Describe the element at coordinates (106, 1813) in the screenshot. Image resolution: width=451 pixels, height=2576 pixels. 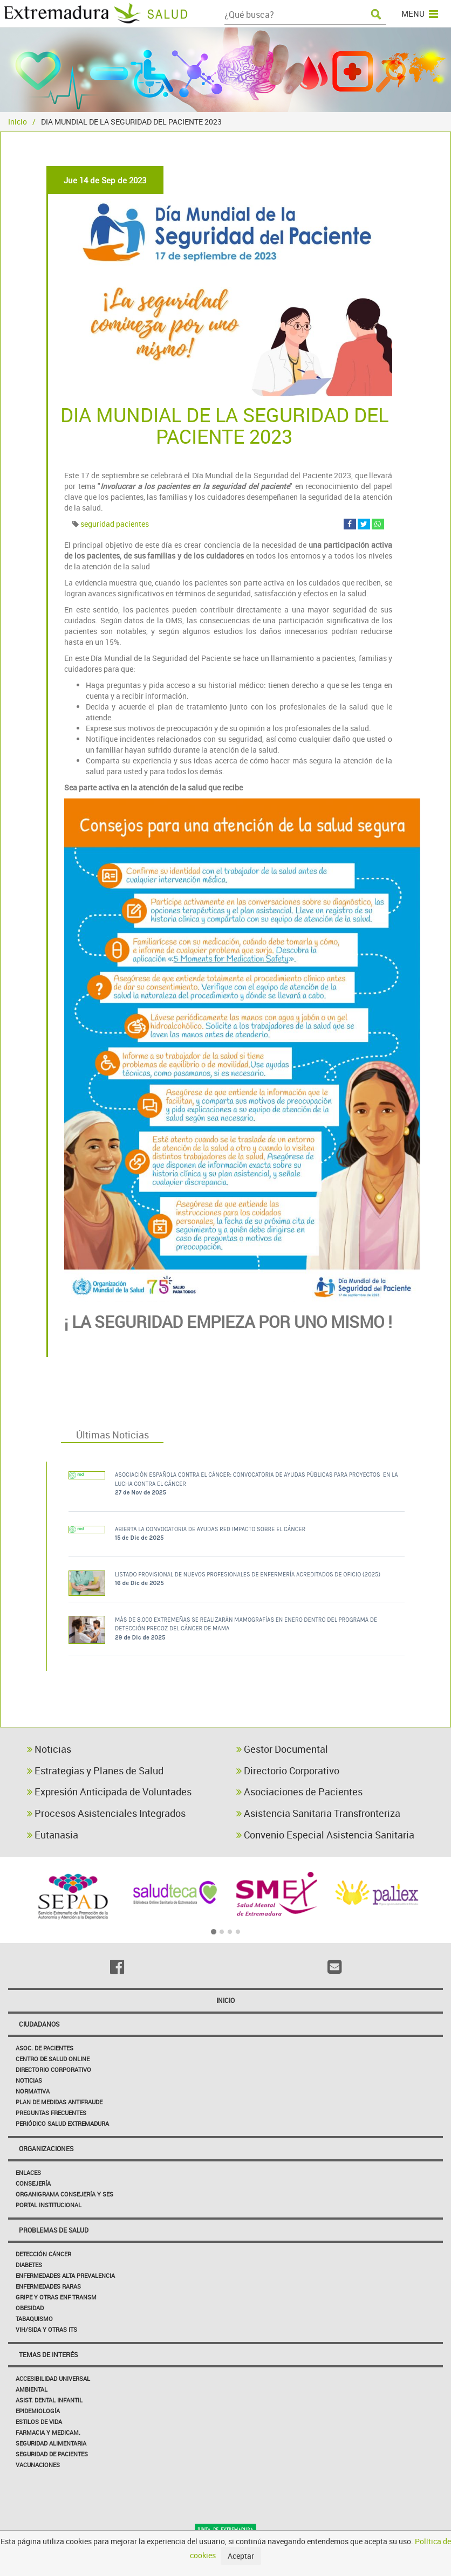
I see `Procesos Asistenciales Integrados` at that location.